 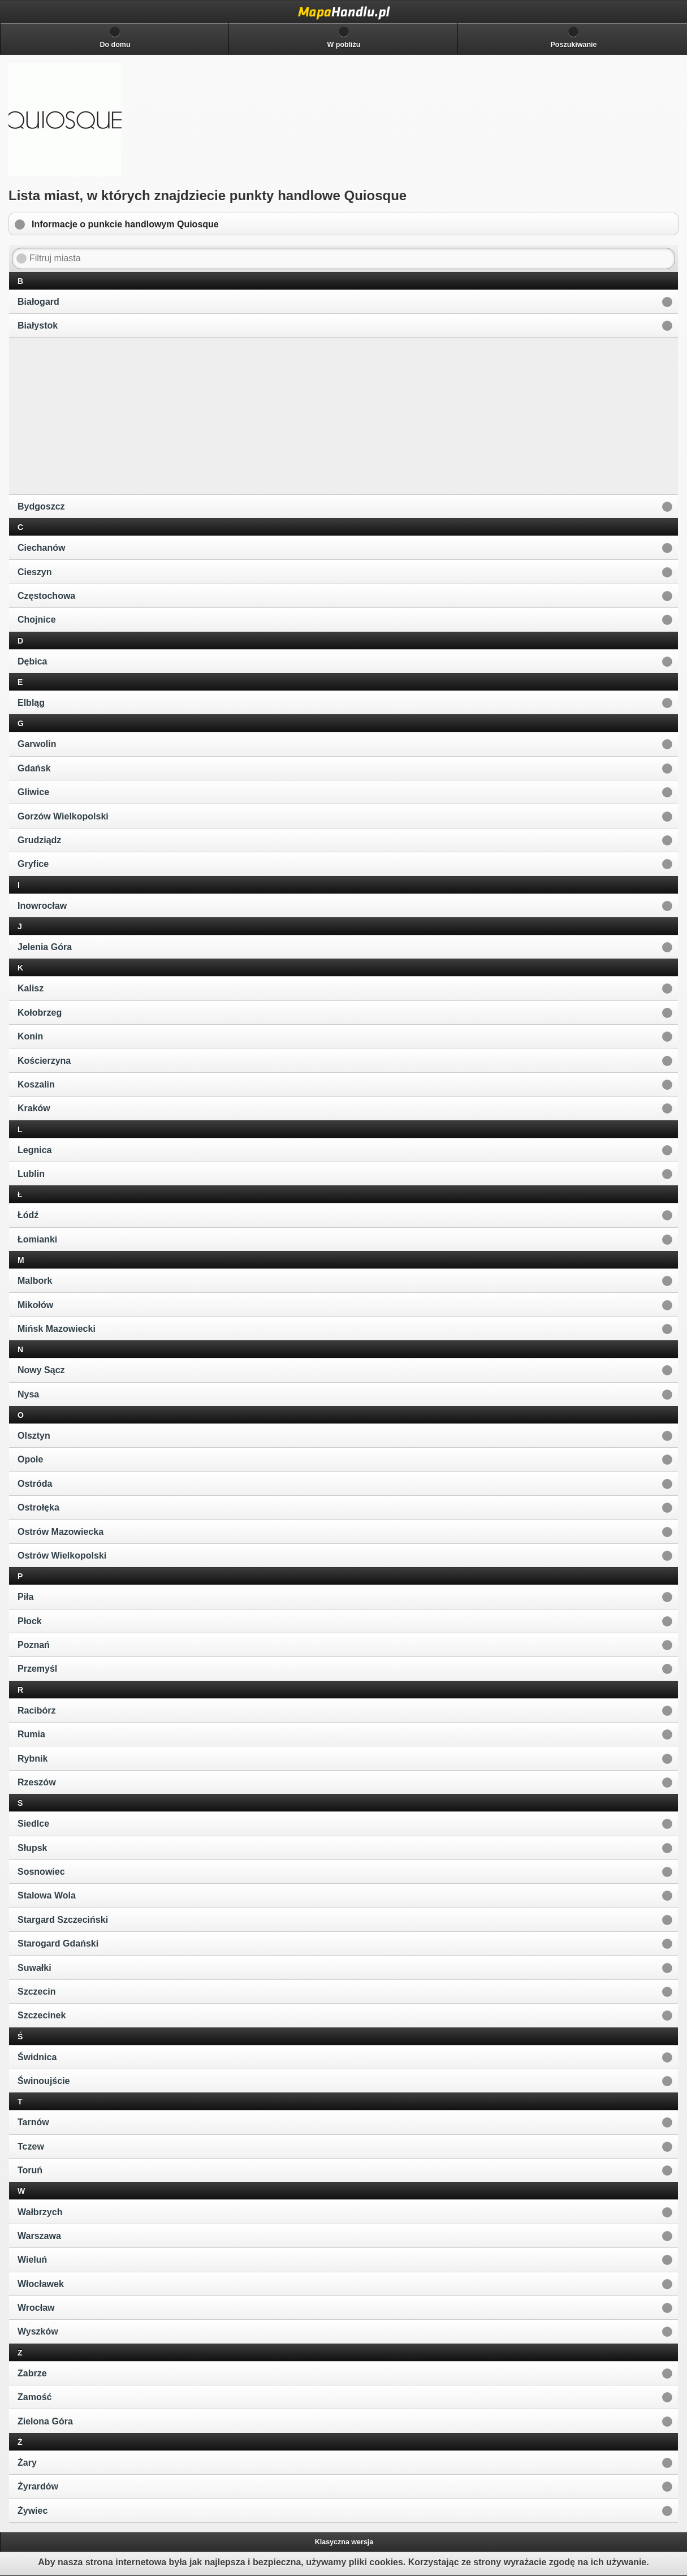 I want to click on Wrocław, so click(x=36, y=2307).